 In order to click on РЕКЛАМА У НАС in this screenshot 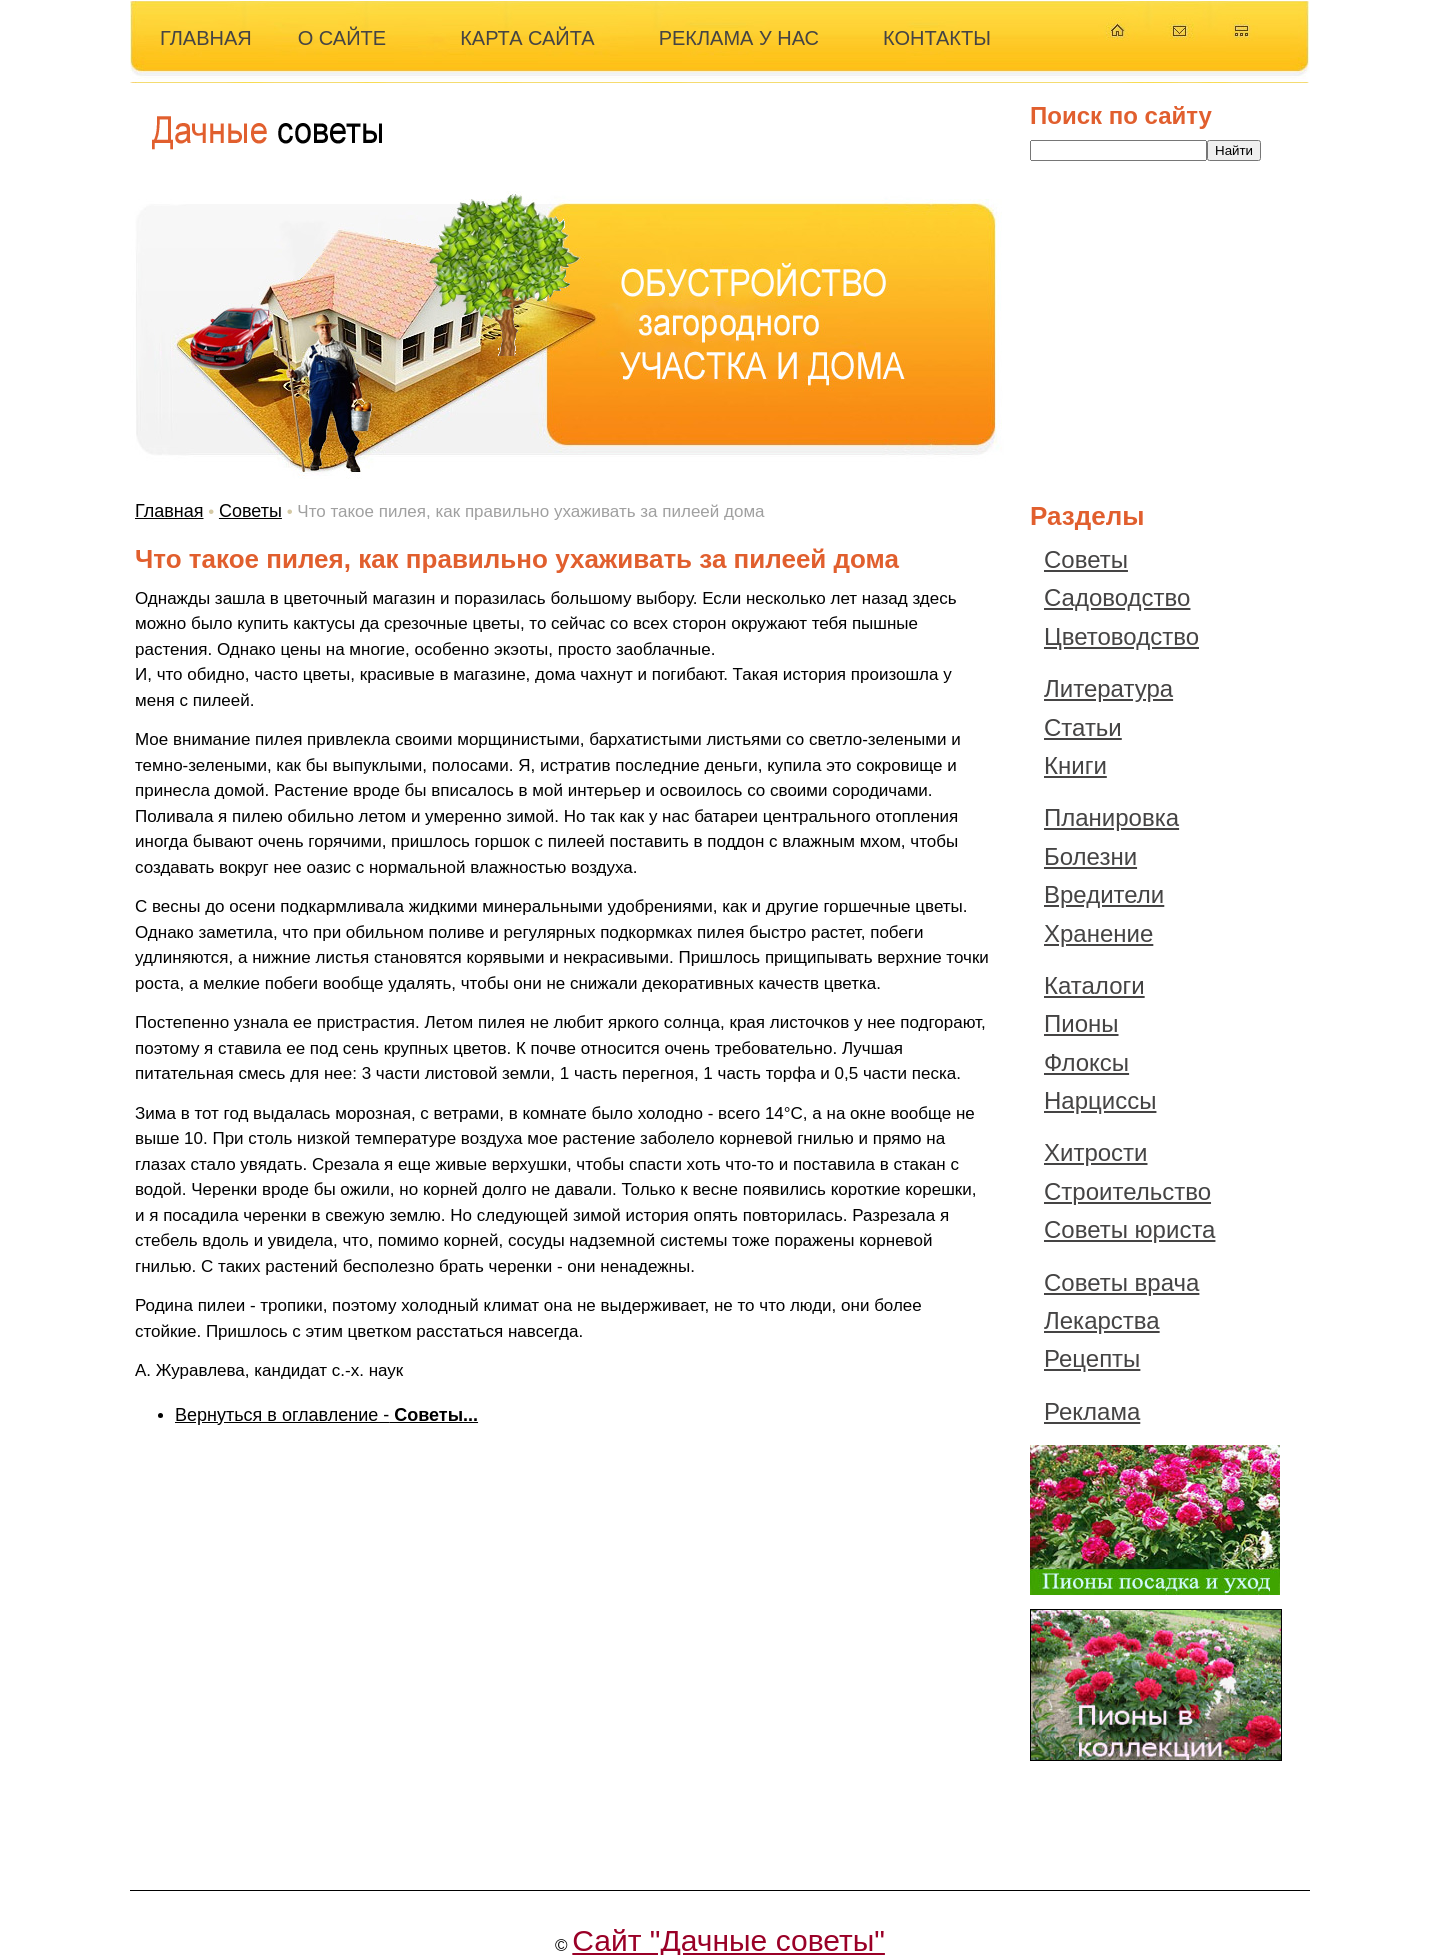, I will do `click(739, 38)`.